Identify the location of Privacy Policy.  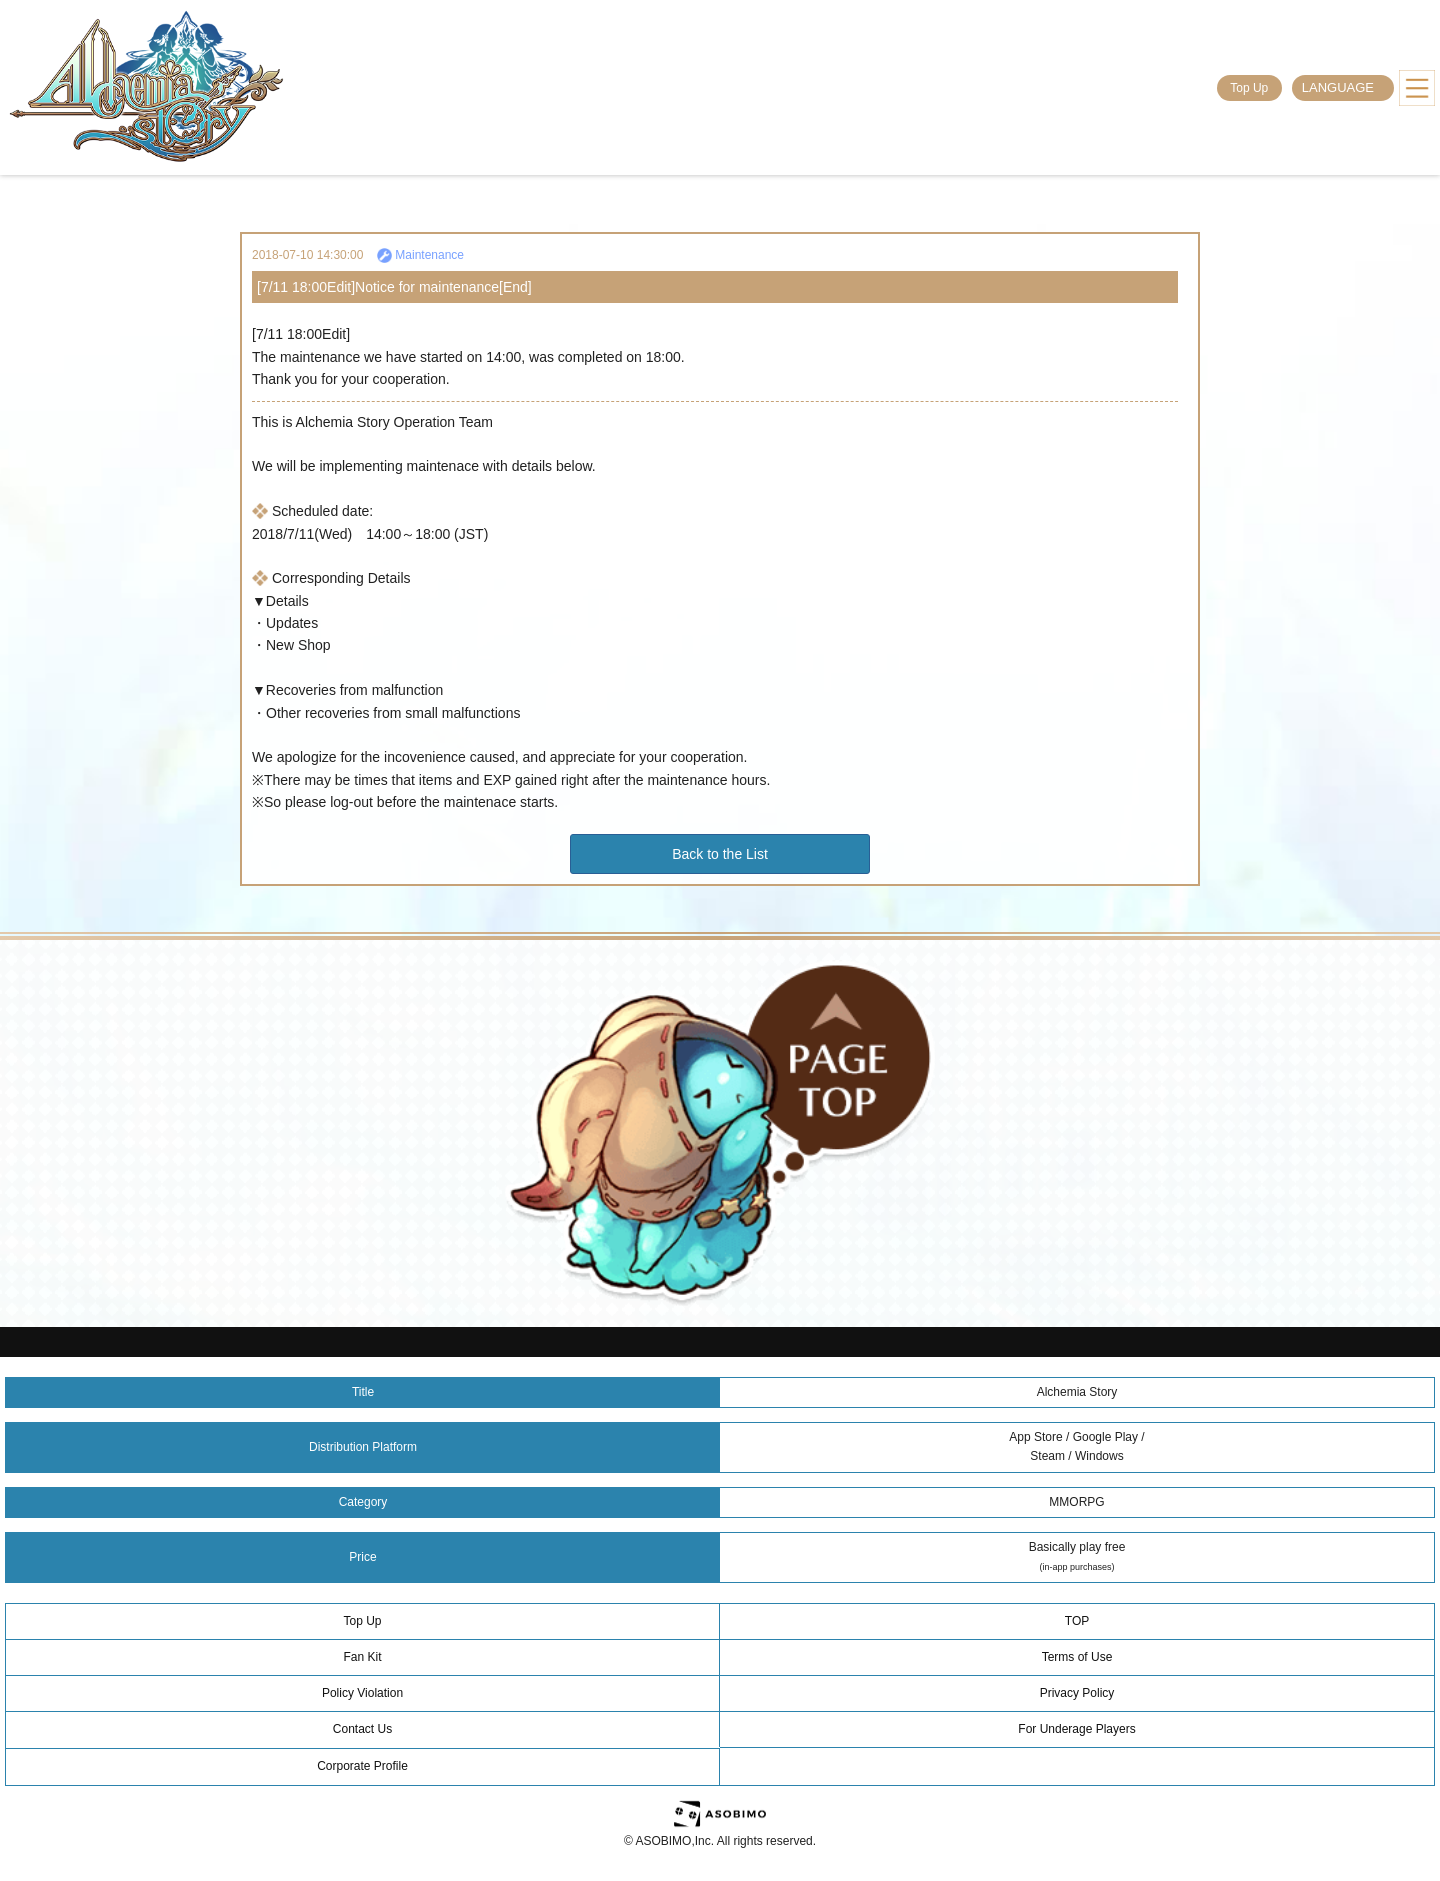
(1077, 1693).